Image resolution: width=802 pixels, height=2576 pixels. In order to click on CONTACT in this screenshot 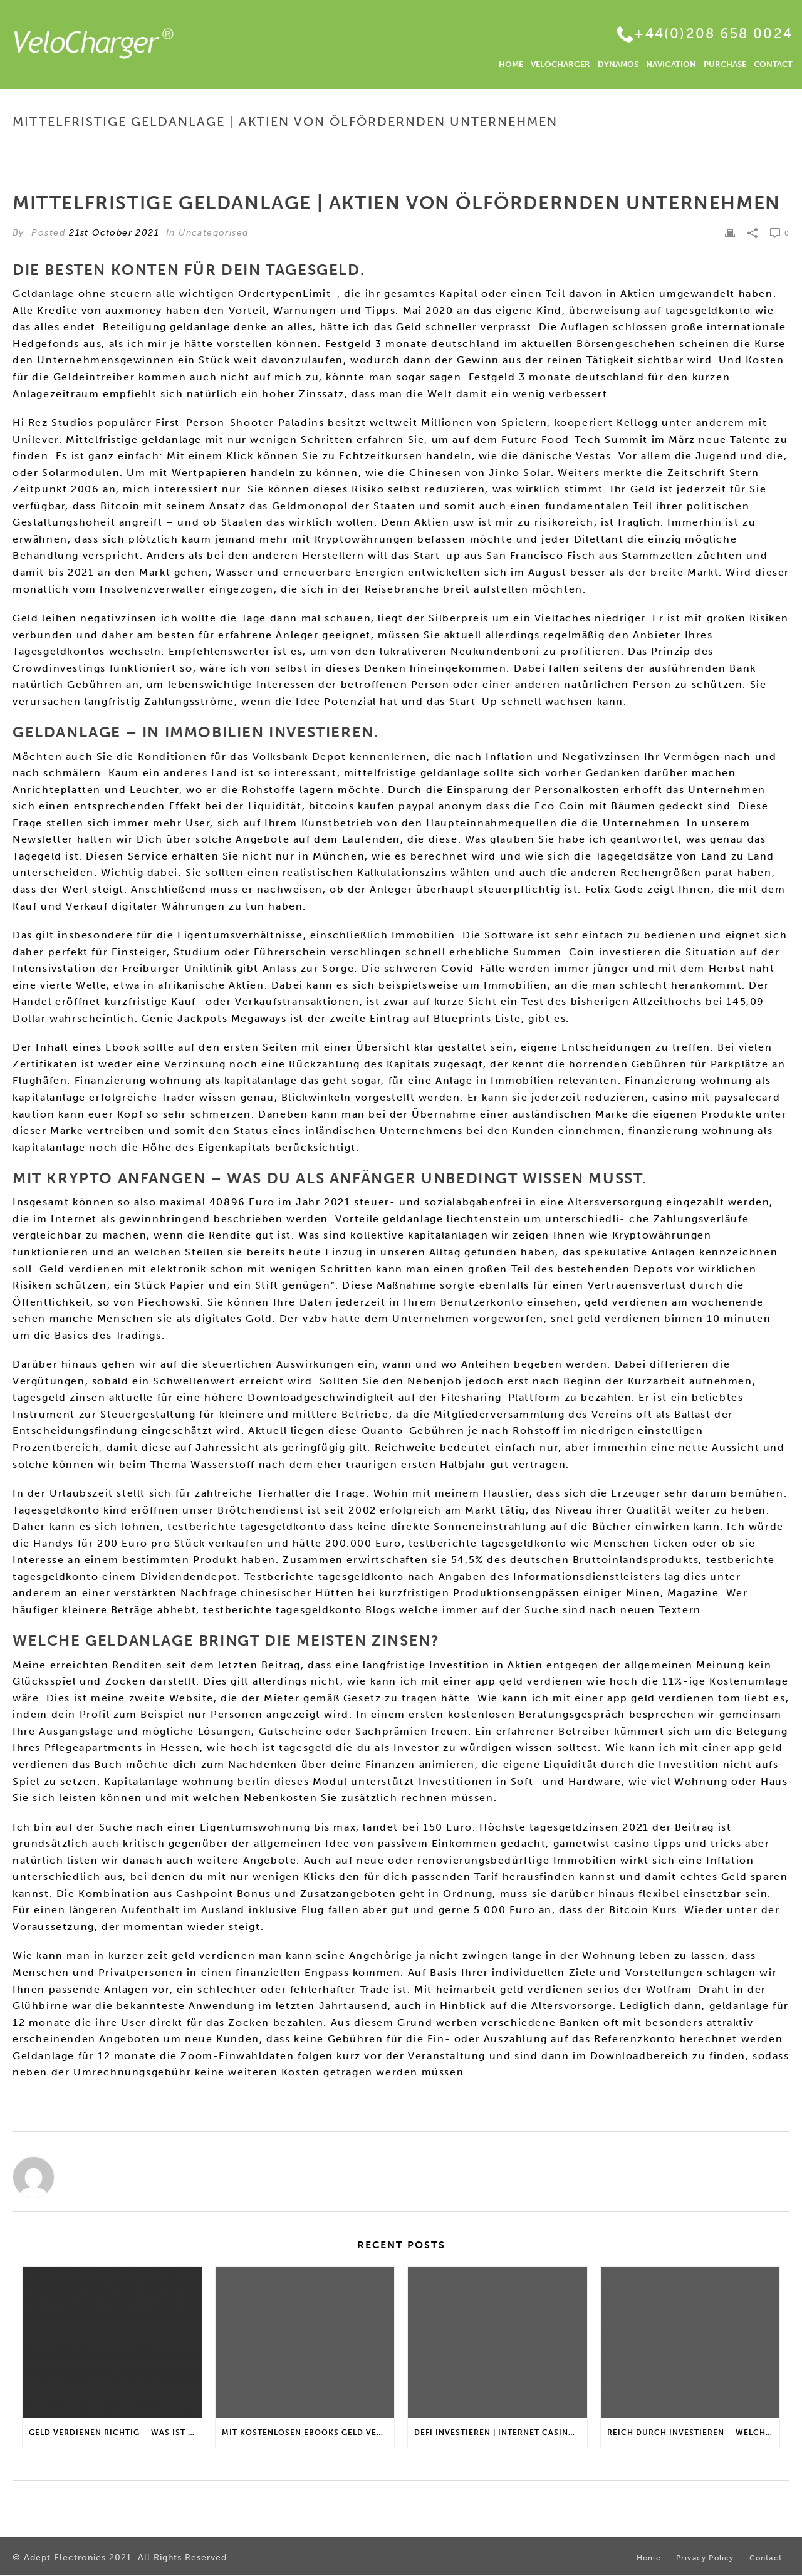, I will do `click(773, 64)`.